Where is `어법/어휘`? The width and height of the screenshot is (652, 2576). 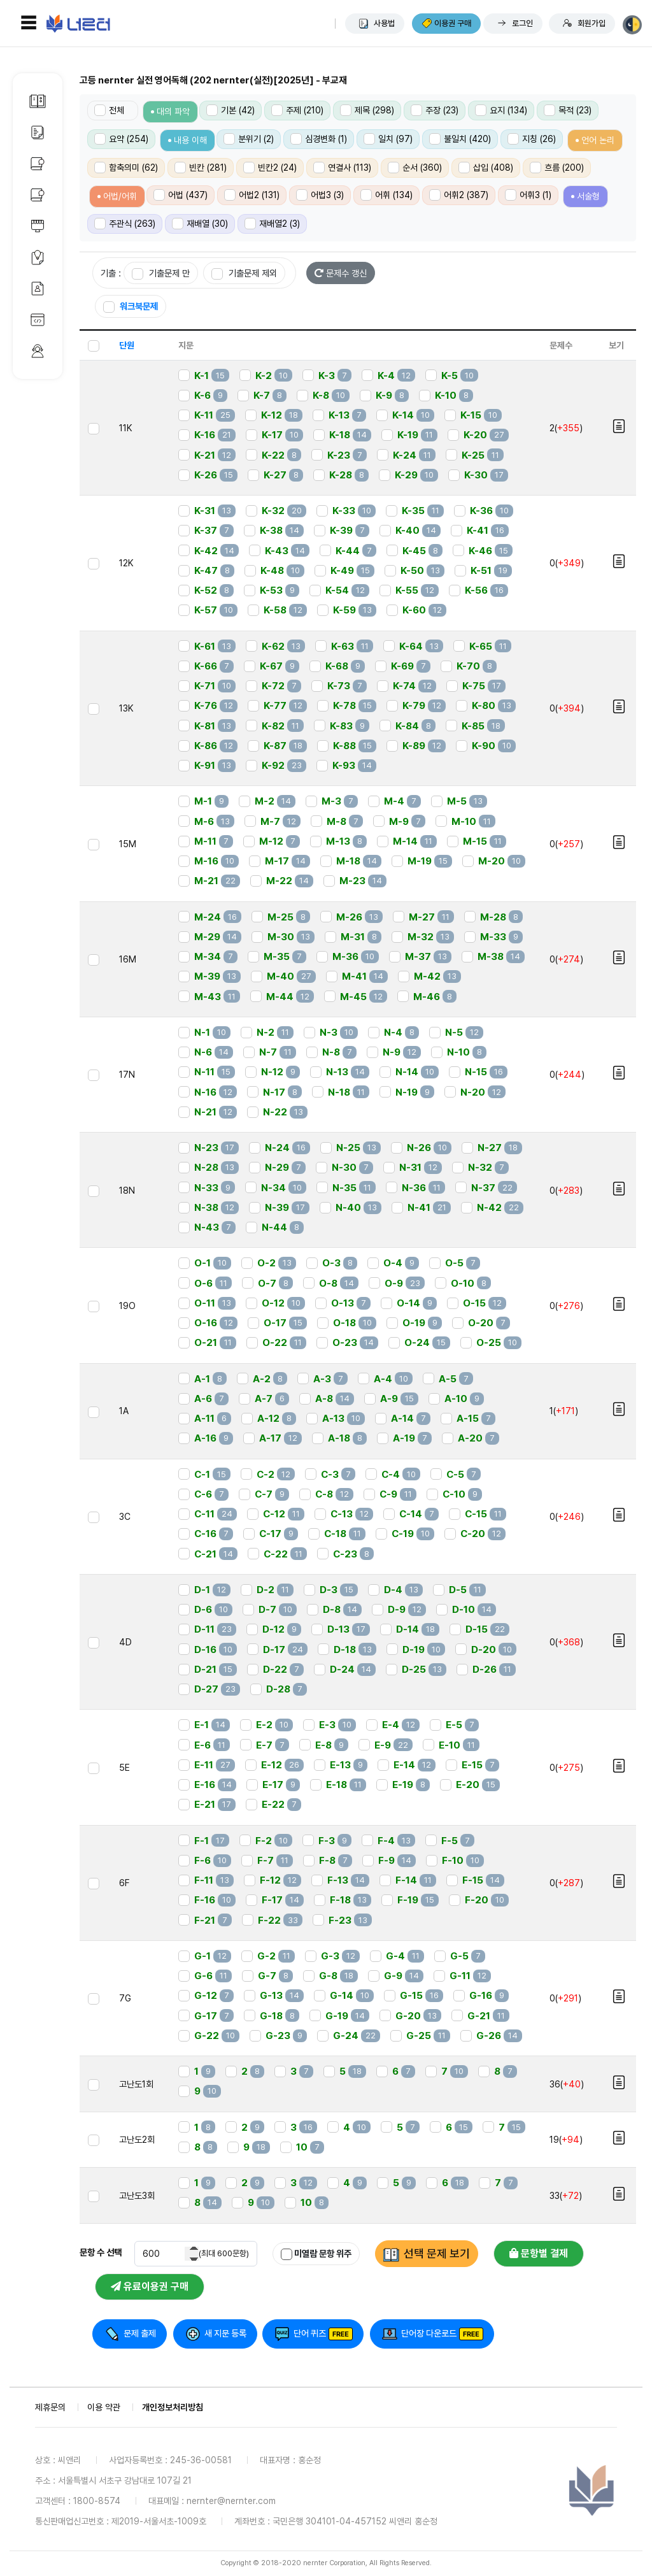
어법/어휘 is located at coordinates (120, 196).